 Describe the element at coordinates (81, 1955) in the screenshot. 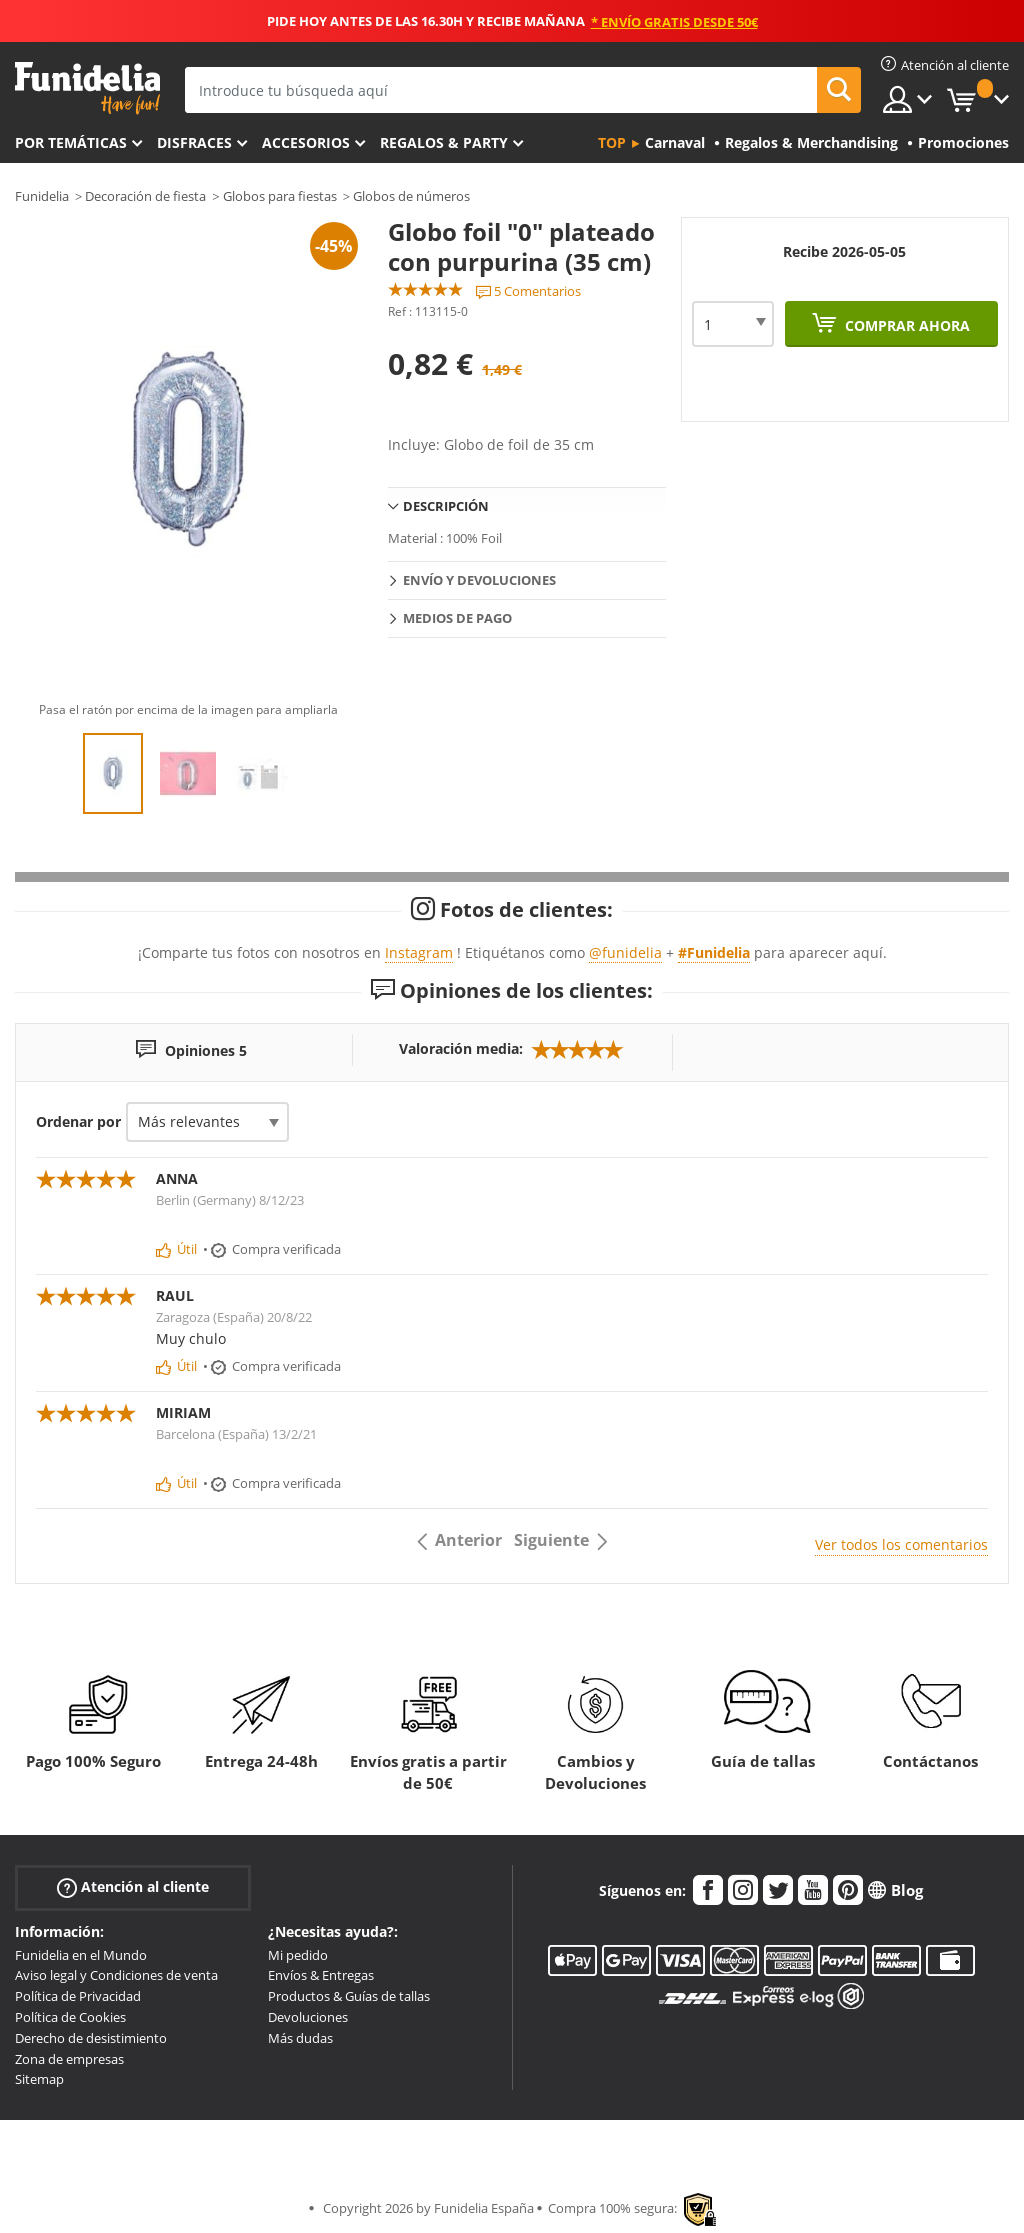

I see `Funidelia en el Mundo` at that location.